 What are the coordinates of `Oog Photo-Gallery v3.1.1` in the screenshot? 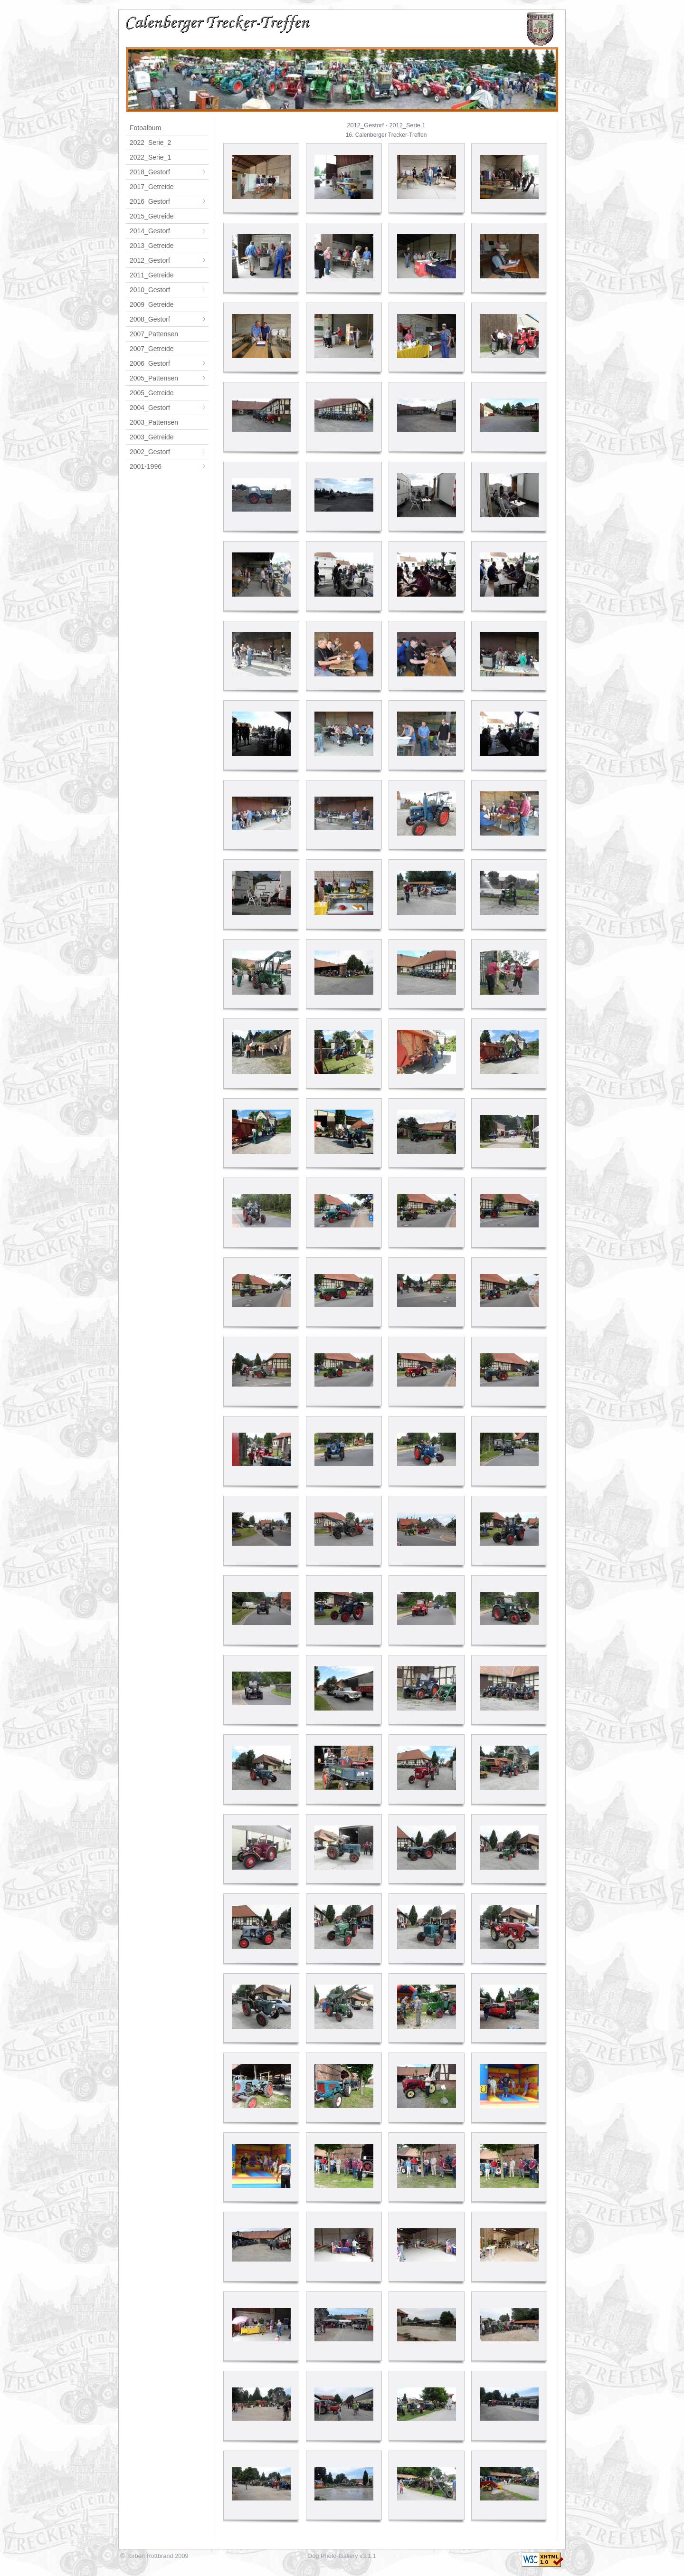 It's located at (341, 2555).